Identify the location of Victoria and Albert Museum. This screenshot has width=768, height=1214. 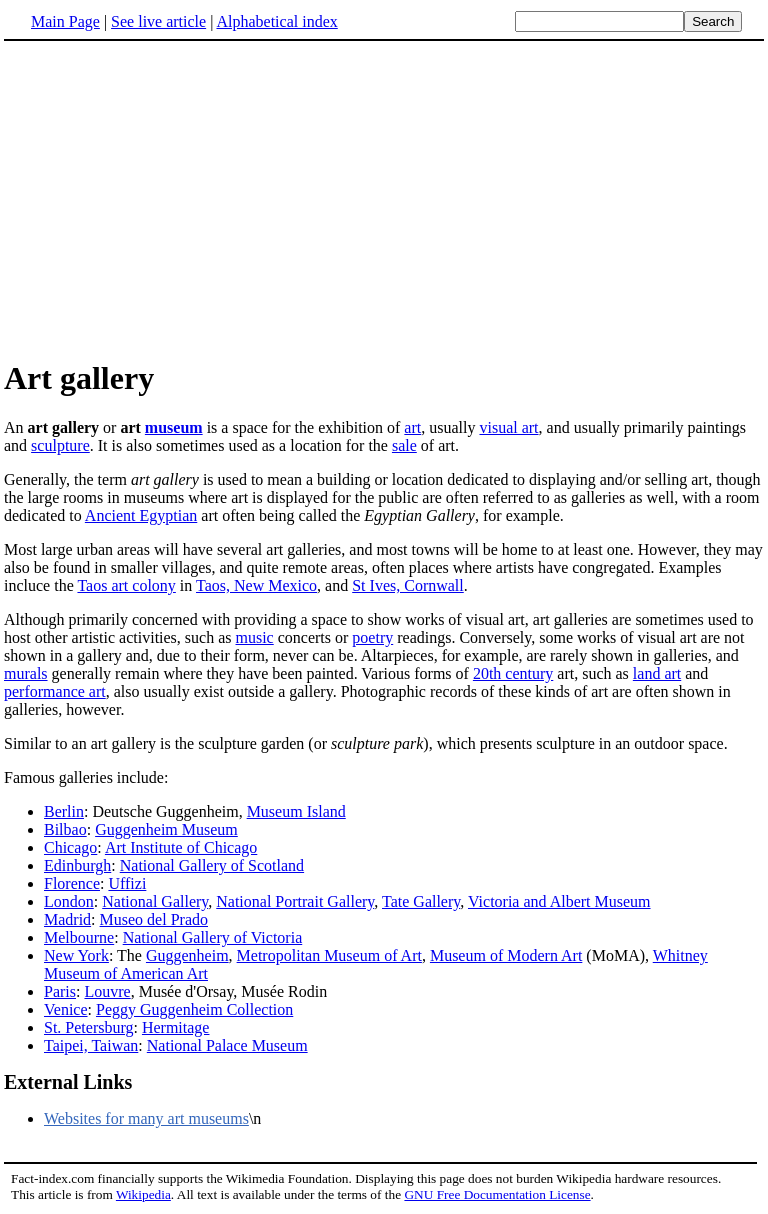
(559, 901).